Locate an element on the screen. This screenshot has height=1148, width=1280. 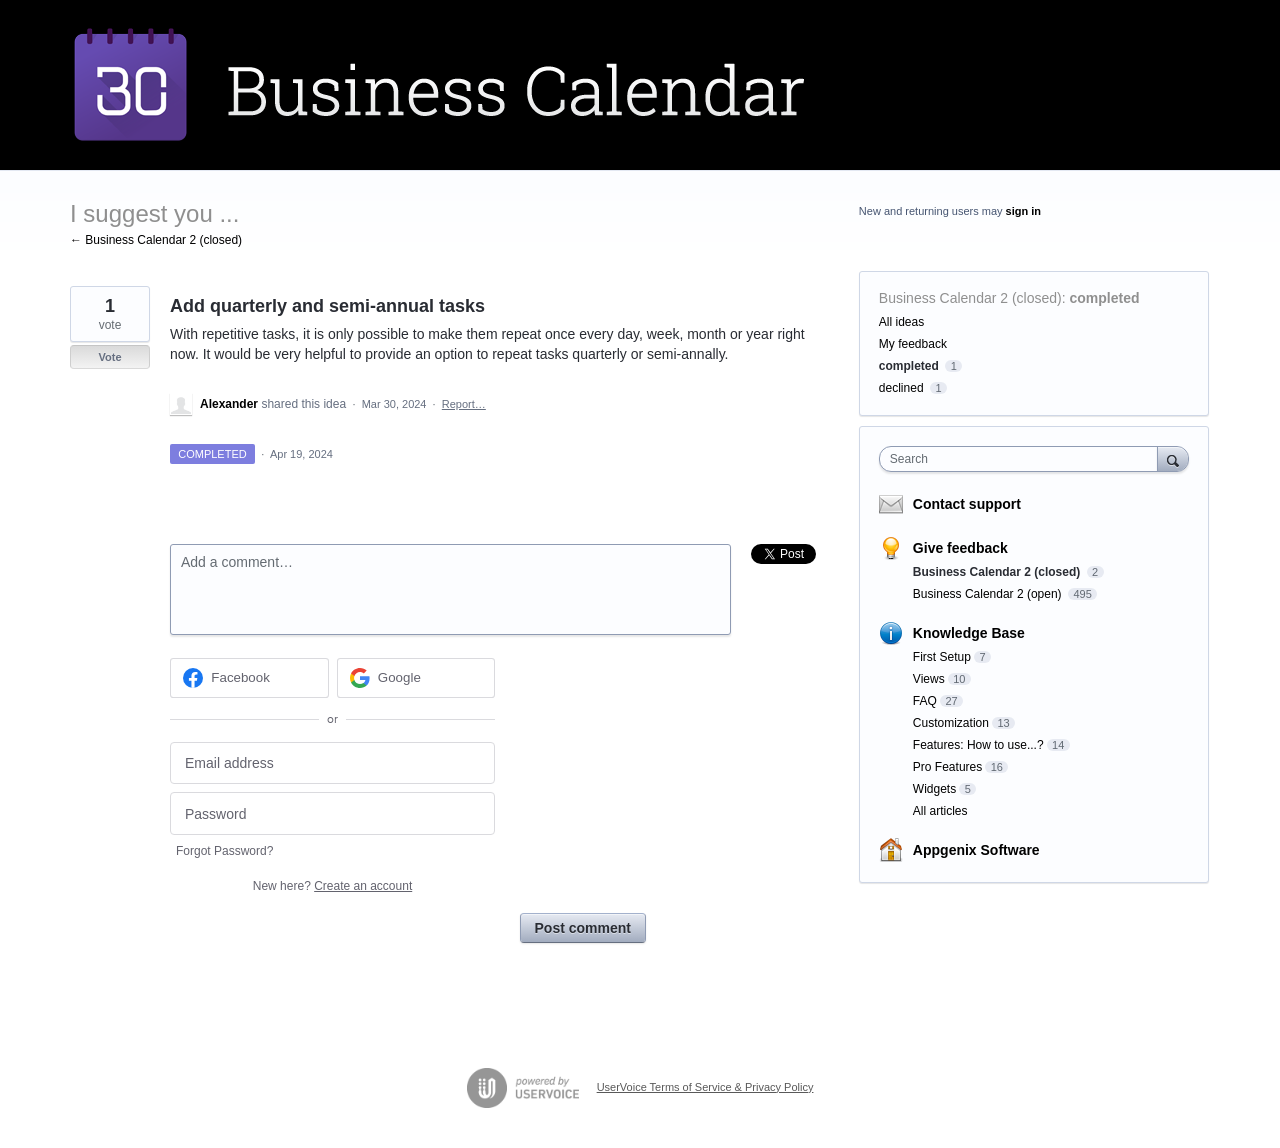
Pro Features is located at coordinates (947, 767).